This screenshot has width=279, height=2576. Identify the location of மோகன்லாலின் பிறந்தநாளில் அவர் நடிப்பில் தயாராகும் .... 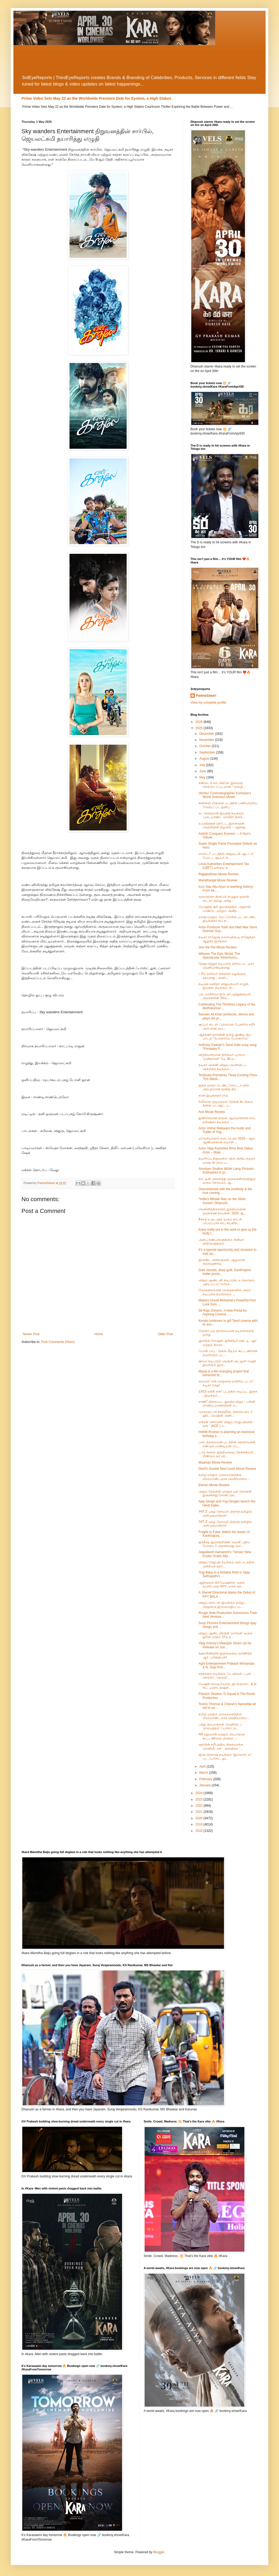
(225, 1292).